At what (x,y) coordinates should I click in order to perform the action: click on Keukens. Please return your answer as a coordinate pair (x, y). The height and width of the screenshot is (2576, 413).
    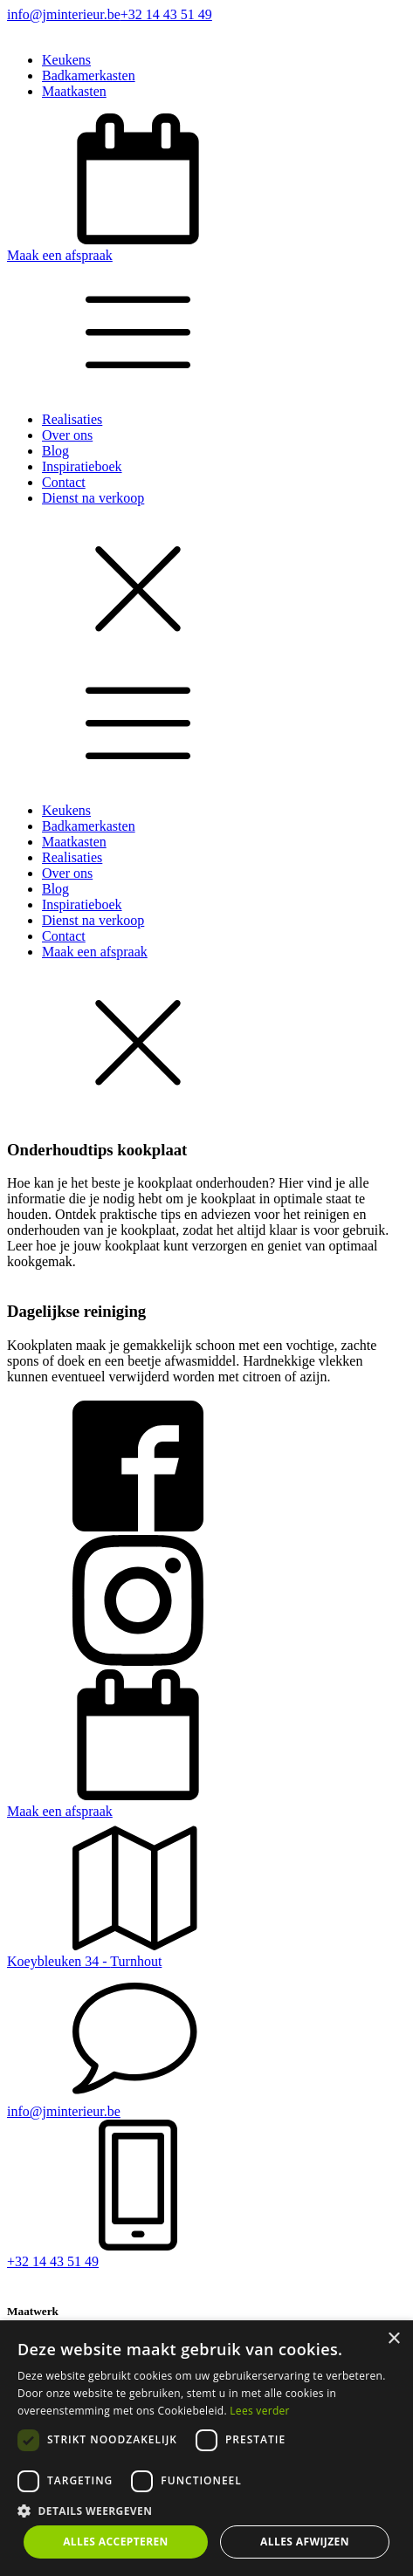
    Looking at the image, I should click on (66, 59).